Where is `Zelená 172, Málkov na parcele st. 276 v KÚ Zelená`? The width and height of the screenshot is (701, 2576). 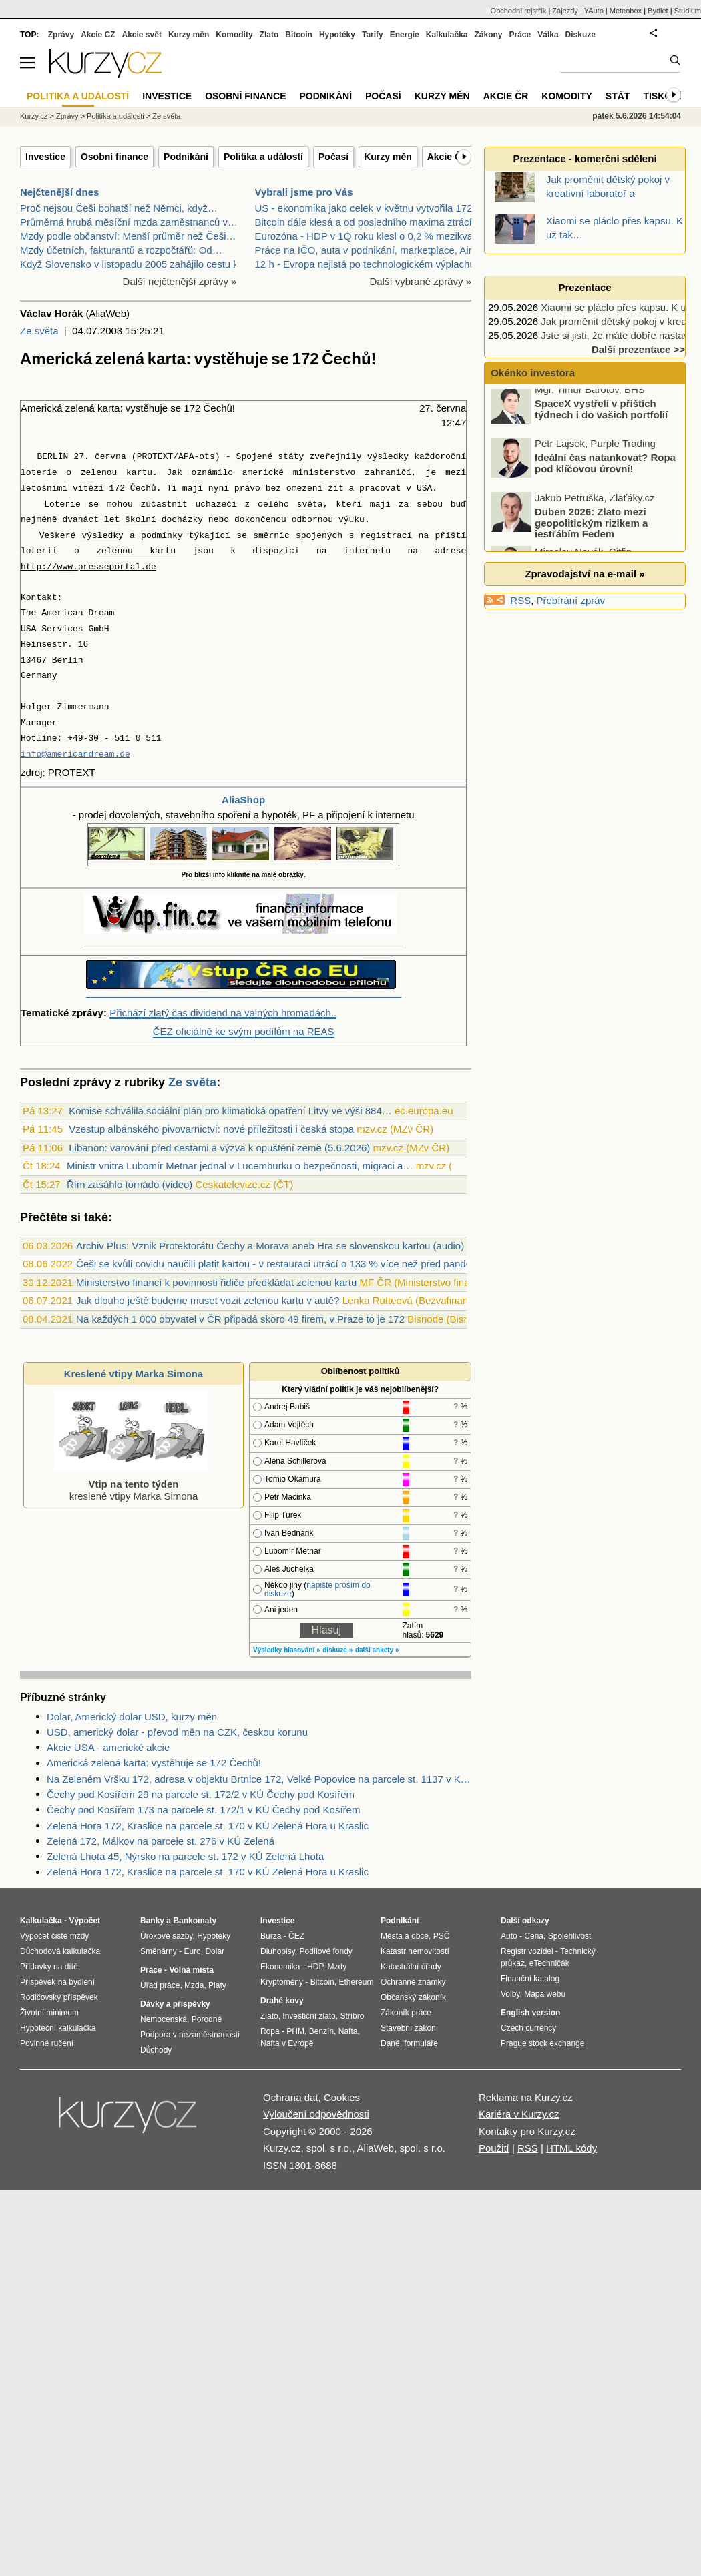 Zelená 172, Málkov na parcele st. 276 v KÚ Zelená is located at coordinates (160, 1841).